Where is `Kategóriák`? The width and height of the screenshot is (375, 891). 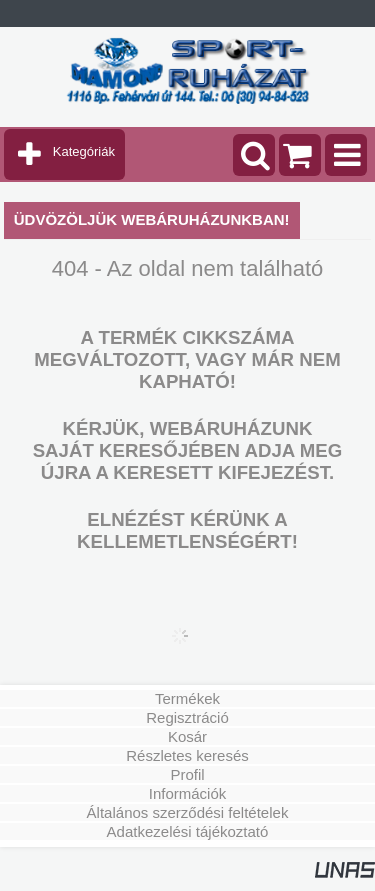 Kategóriák is located at coordinates (84, 151).